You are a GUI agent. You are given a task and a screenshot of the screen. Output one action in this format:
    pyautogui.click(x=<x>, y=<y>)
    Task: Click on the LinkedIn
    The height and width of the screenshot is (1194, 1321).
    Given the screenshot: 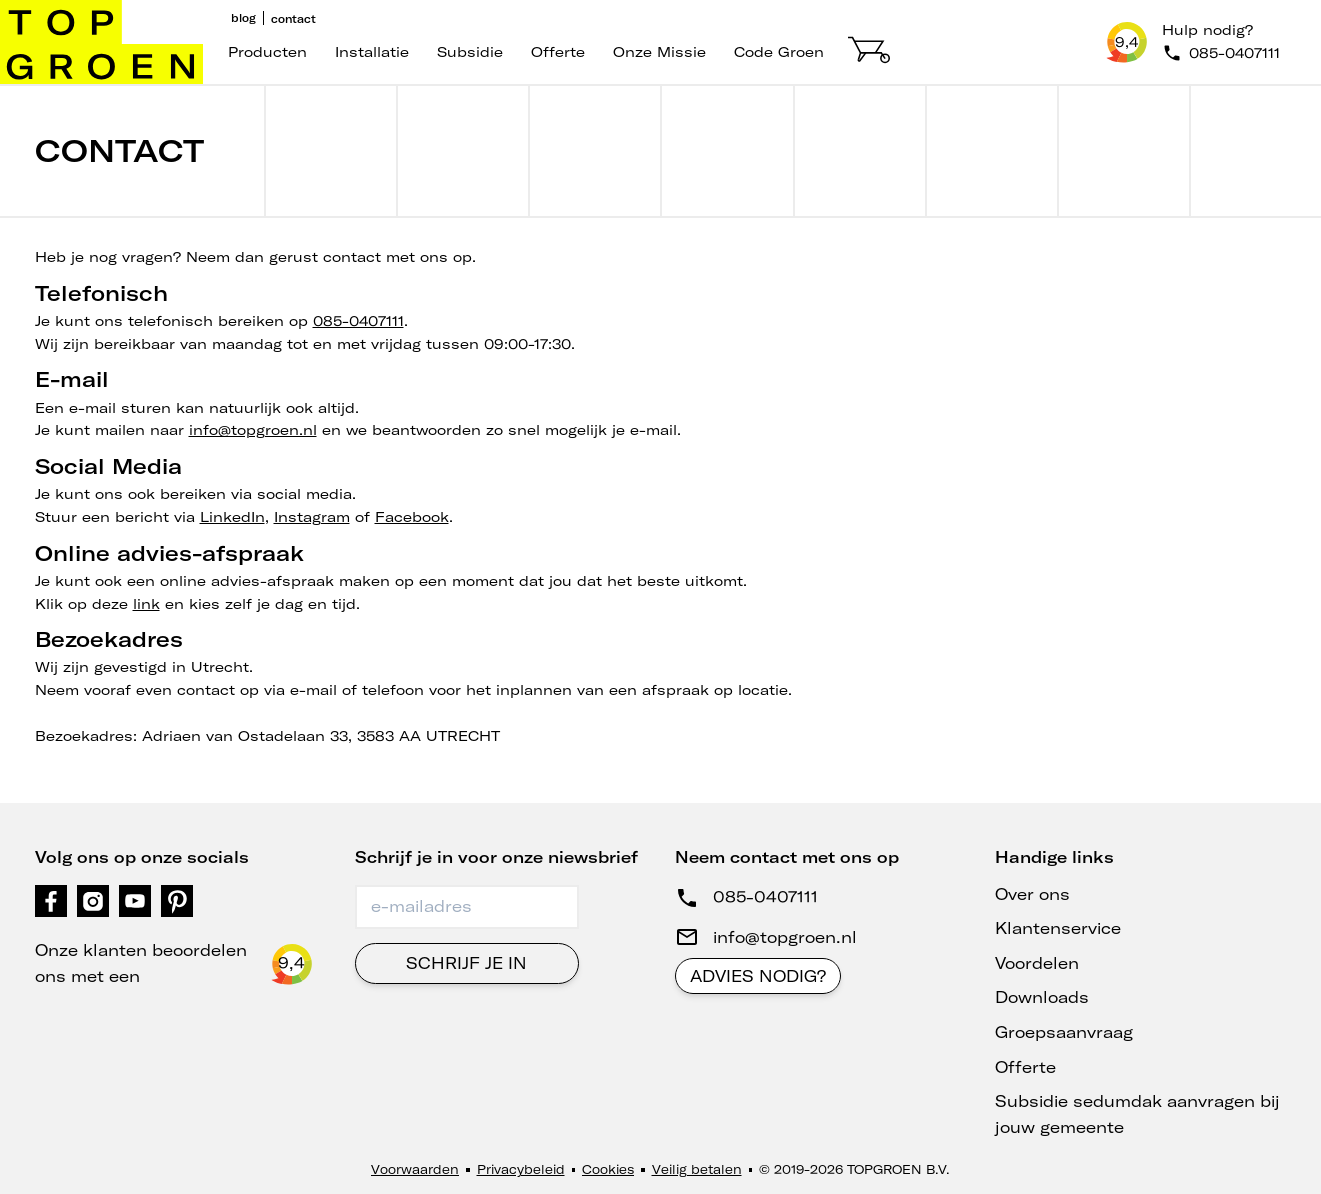 What is the action you would take?
    pyautogui.click(x=232, y=517)
    